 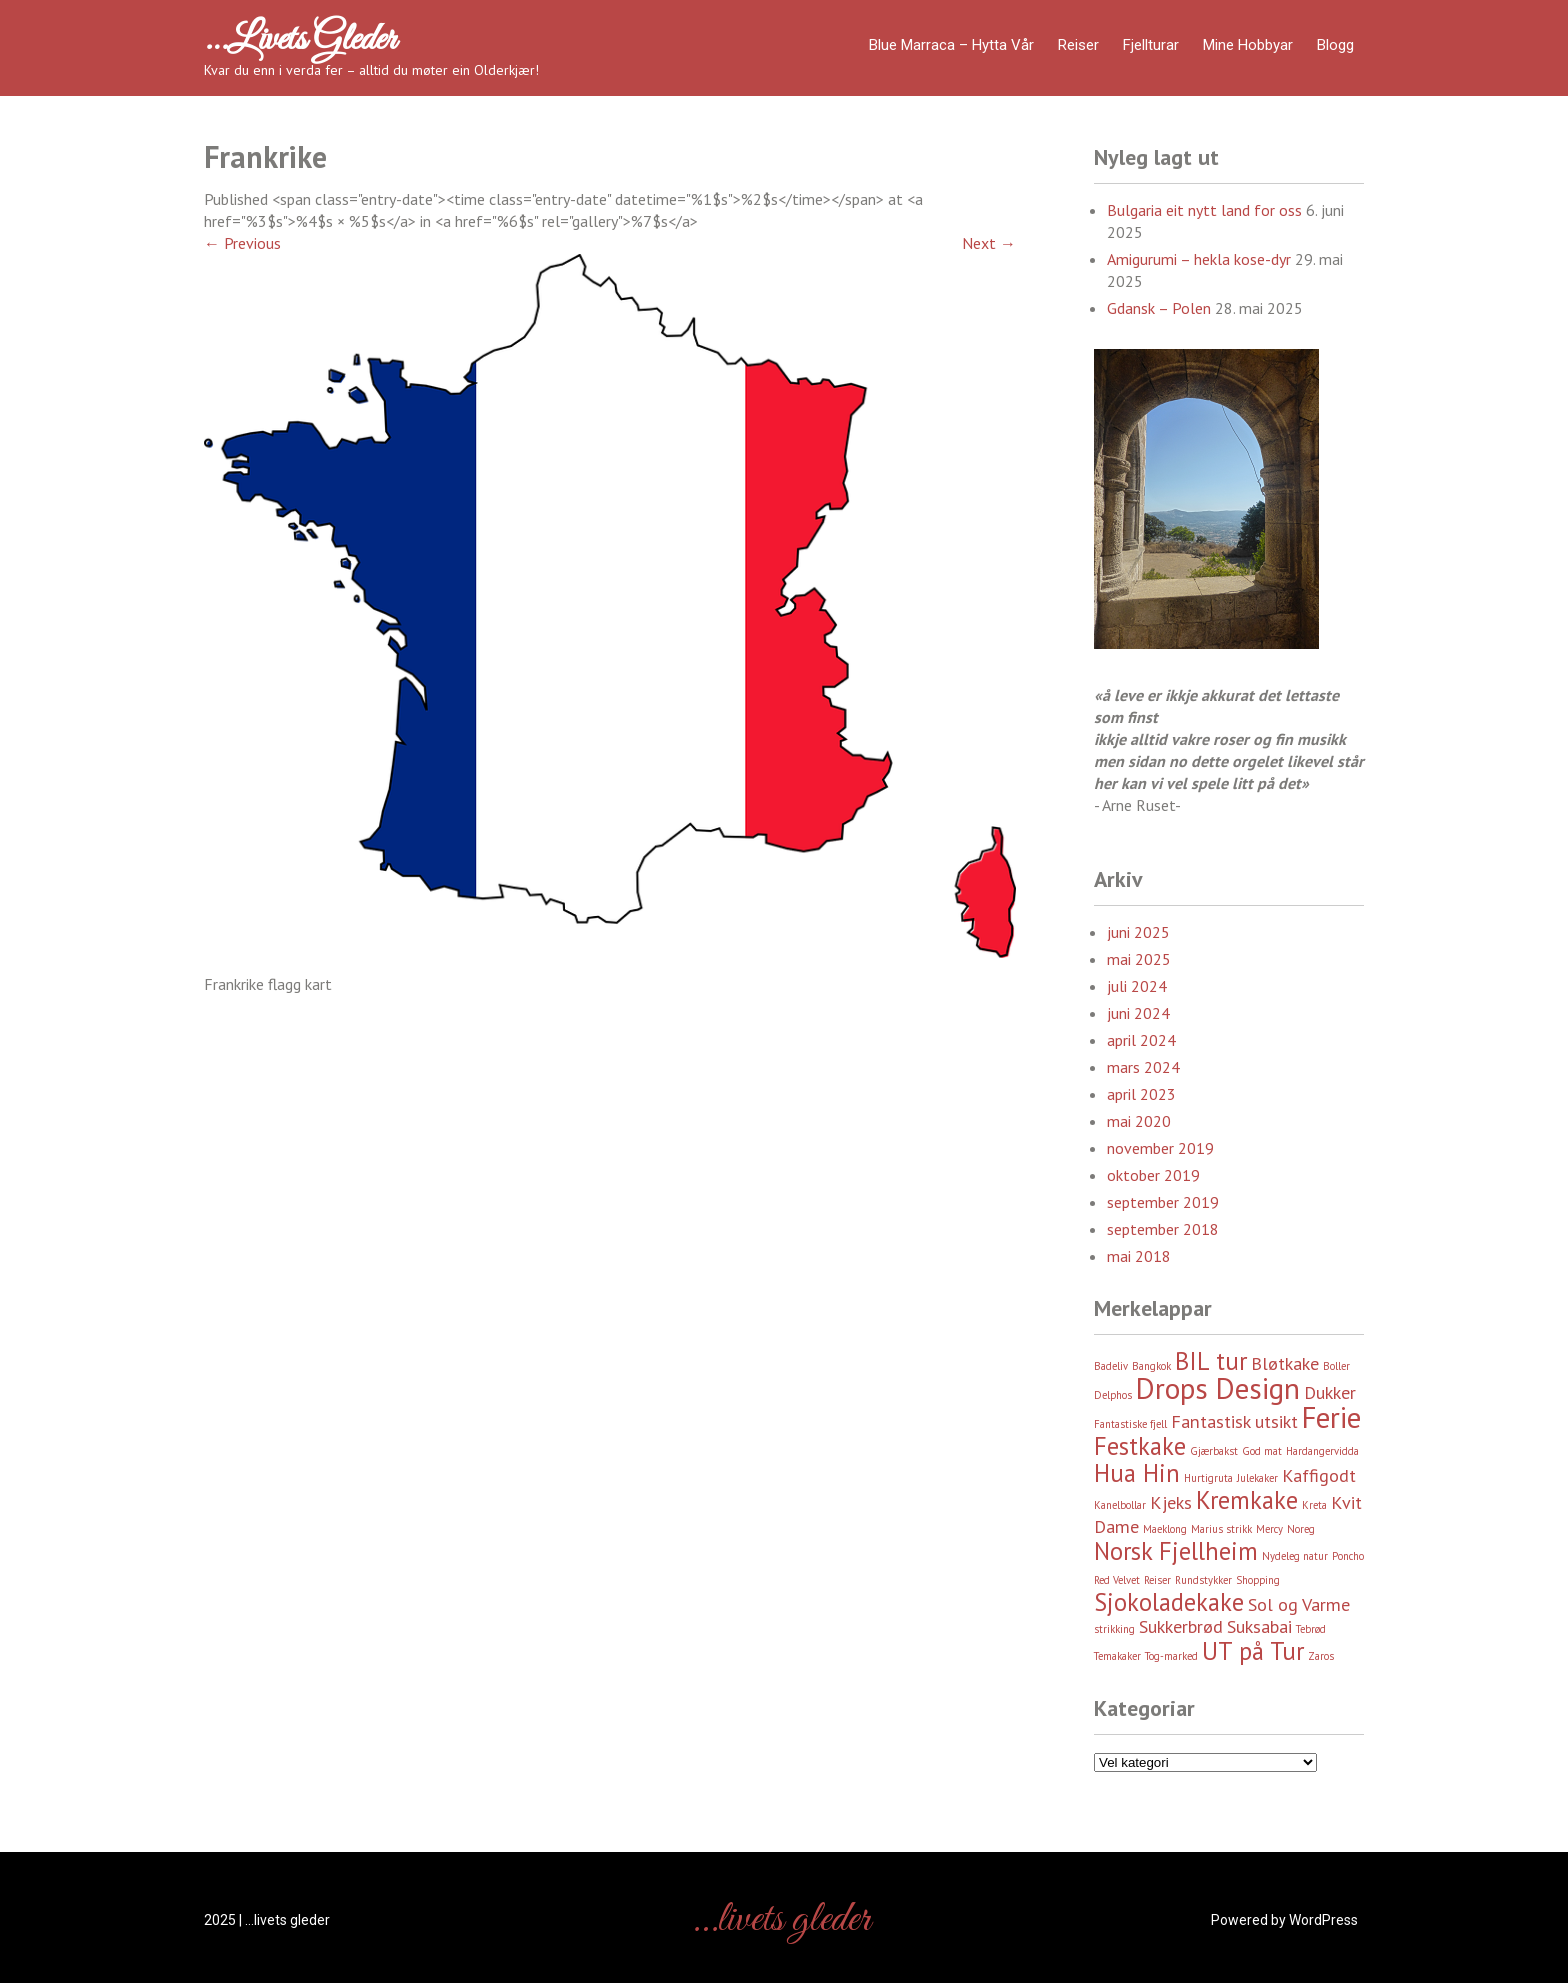 I want to click on Bulgaria eit nytt land for oss, so click(x=1204, y=210).